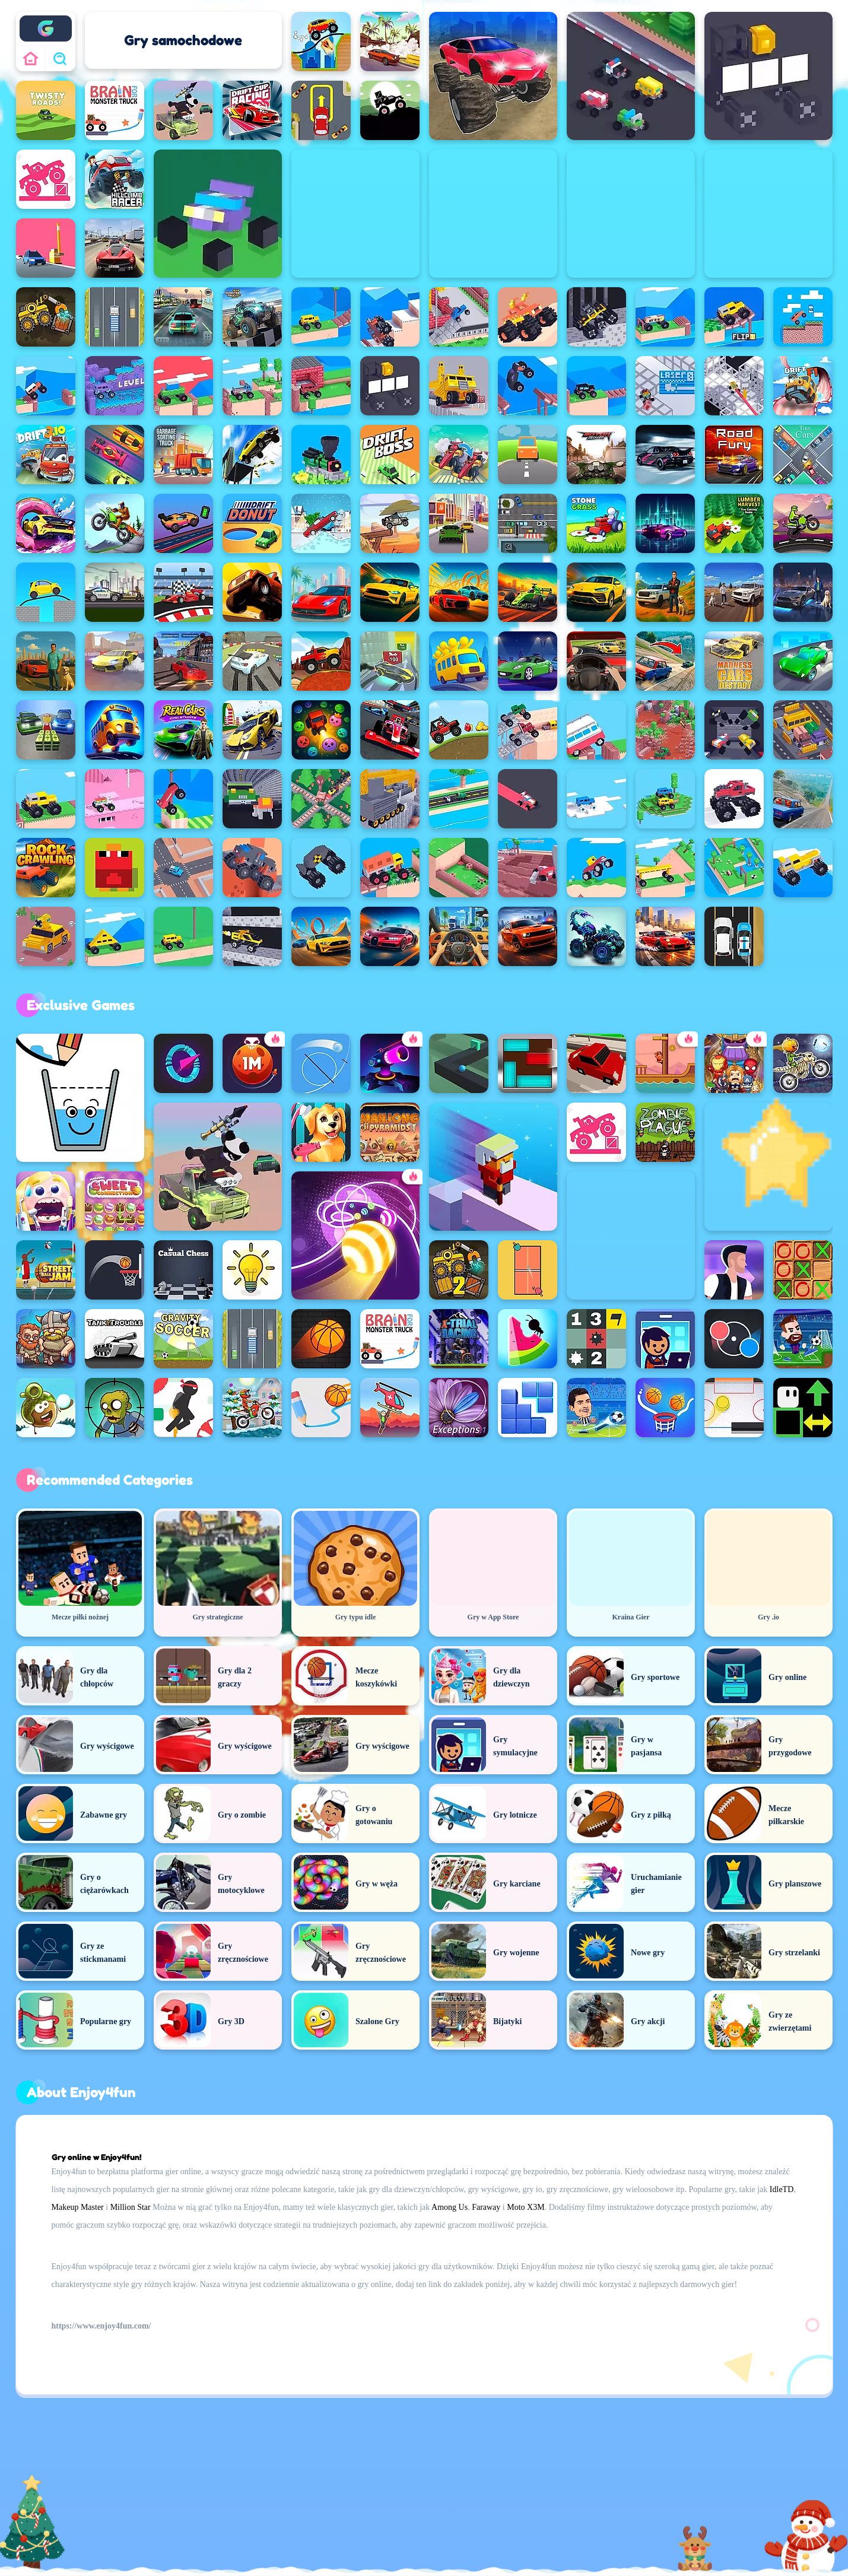 The width and height of the screenshot is (848, 2576). What do you see at coordinates (781, 2189) in the screenshot?
I see `IdleTD` at bounding box center [781, 2189].